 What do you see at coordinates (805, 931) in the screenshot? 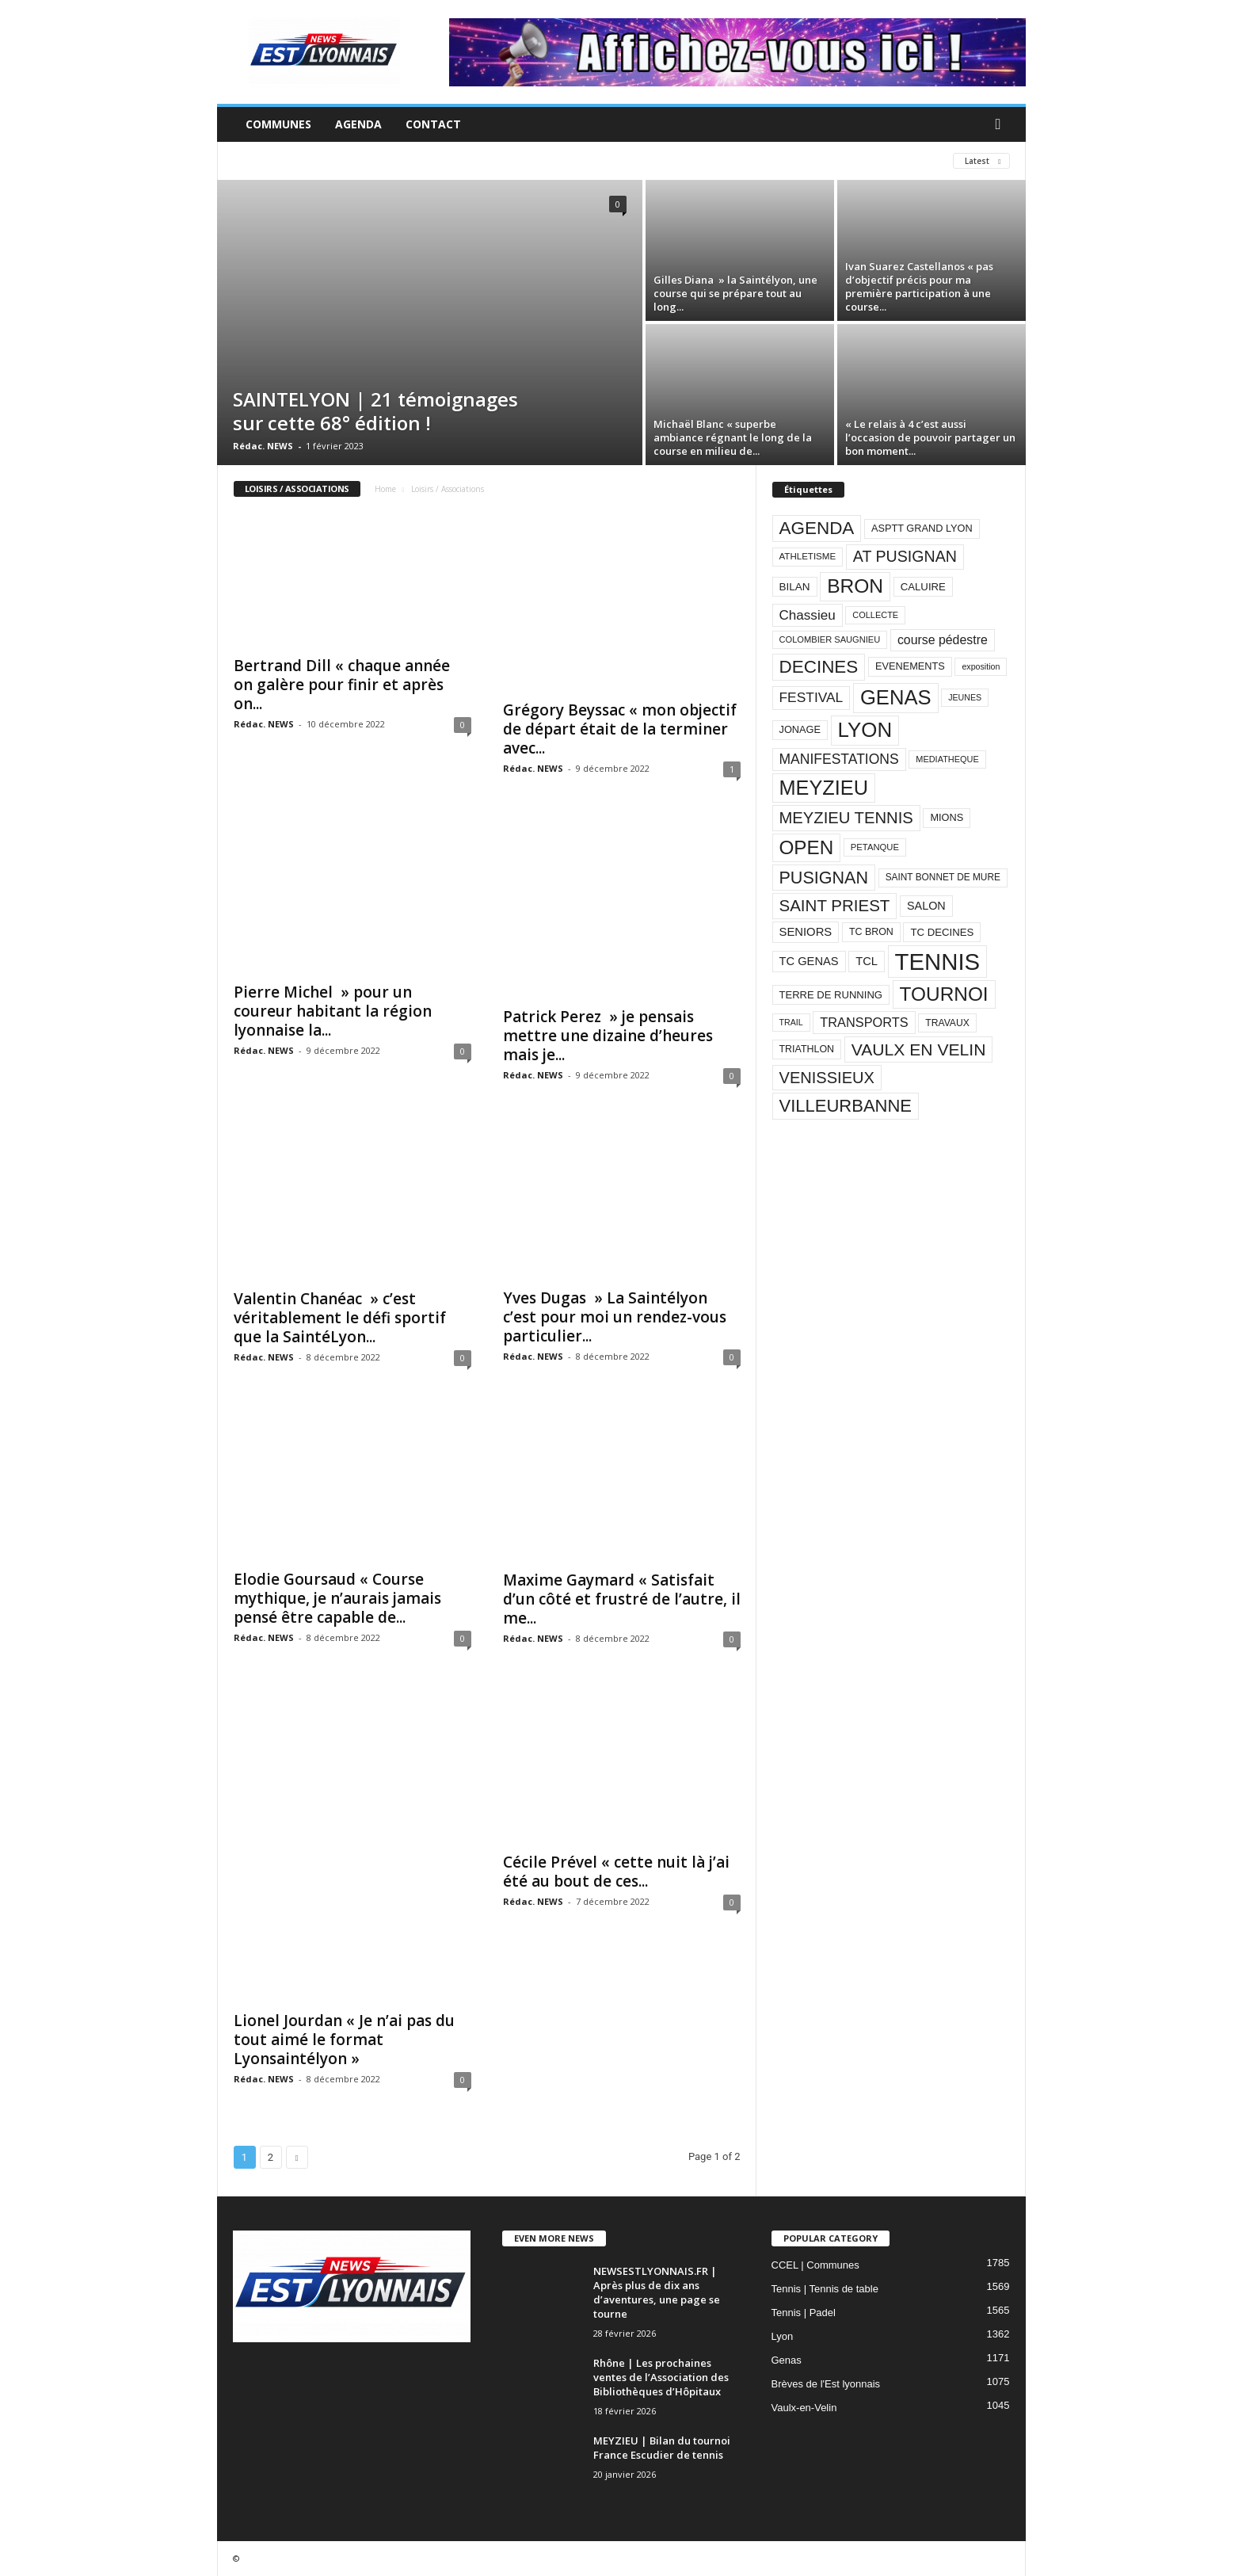
I see `SENIORS [SENIORS (129 éléments)]` at bounding box center [805, 931].